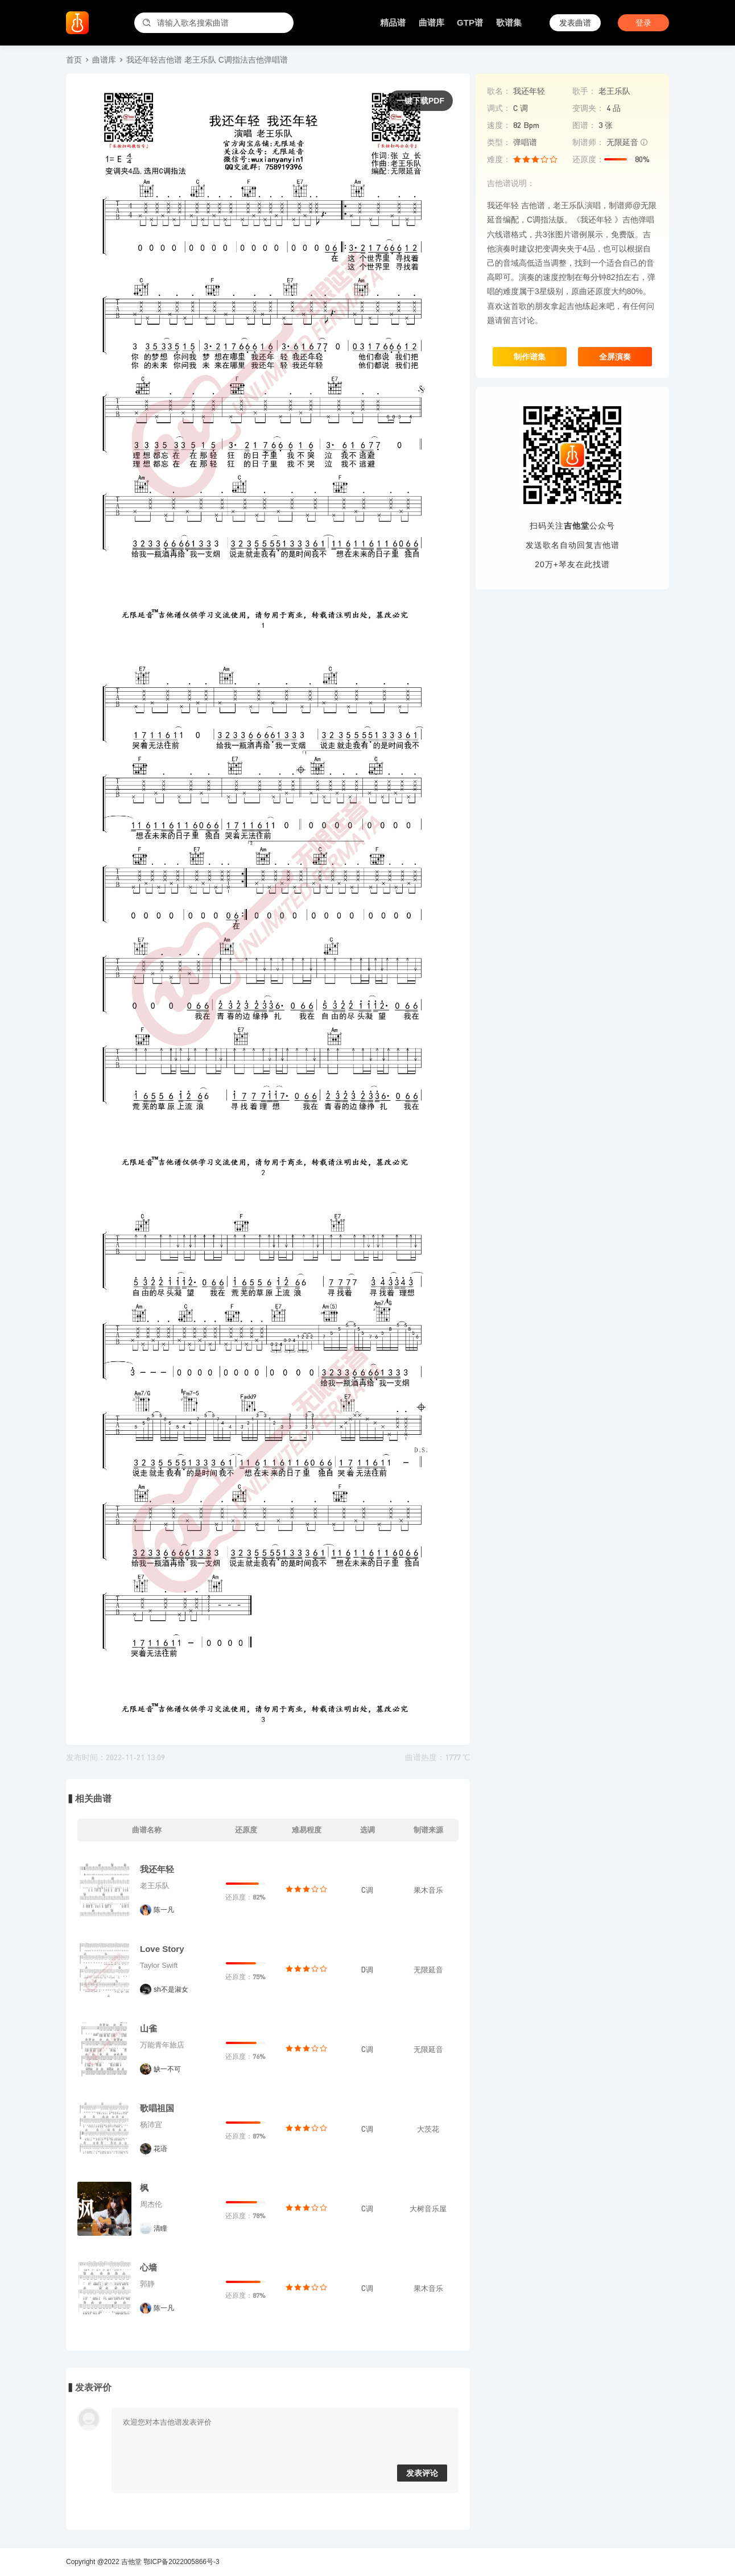  I want to click on 歌谱集, so click(509, 22).